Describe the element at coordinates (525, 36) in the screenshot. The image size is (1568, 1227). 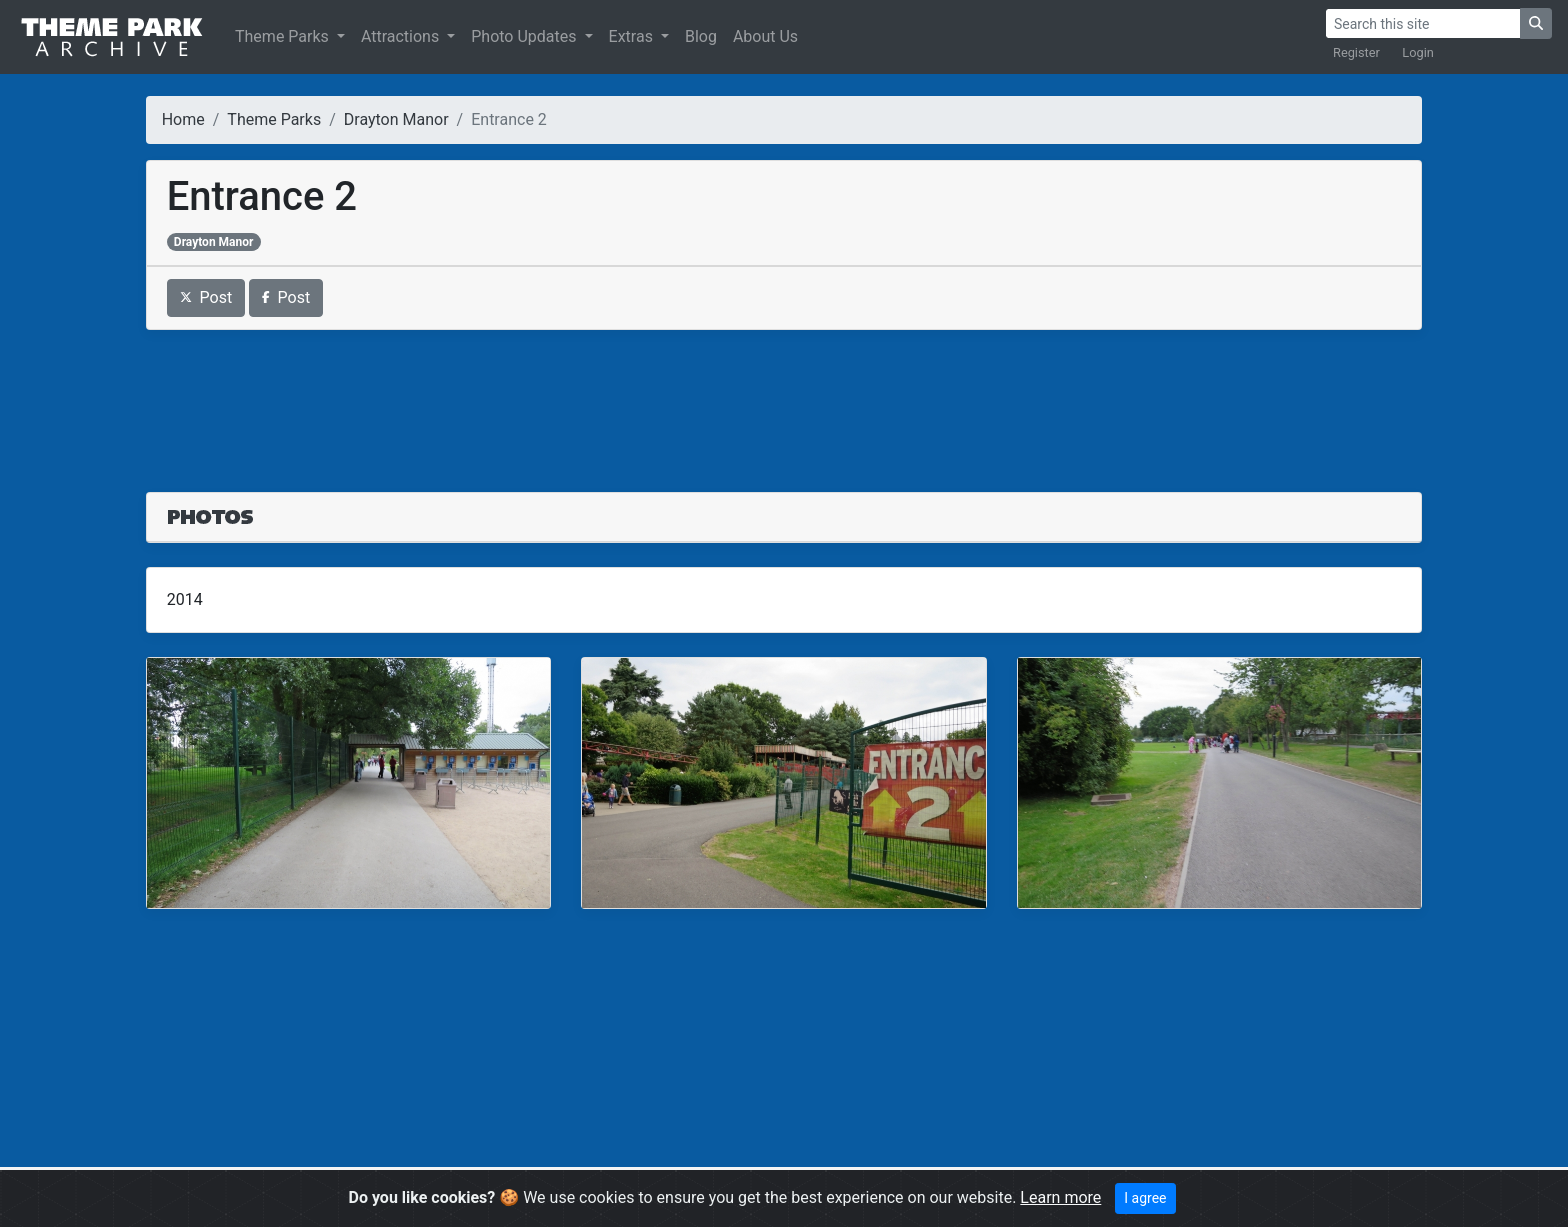
I see `Photo Updates` at that location.